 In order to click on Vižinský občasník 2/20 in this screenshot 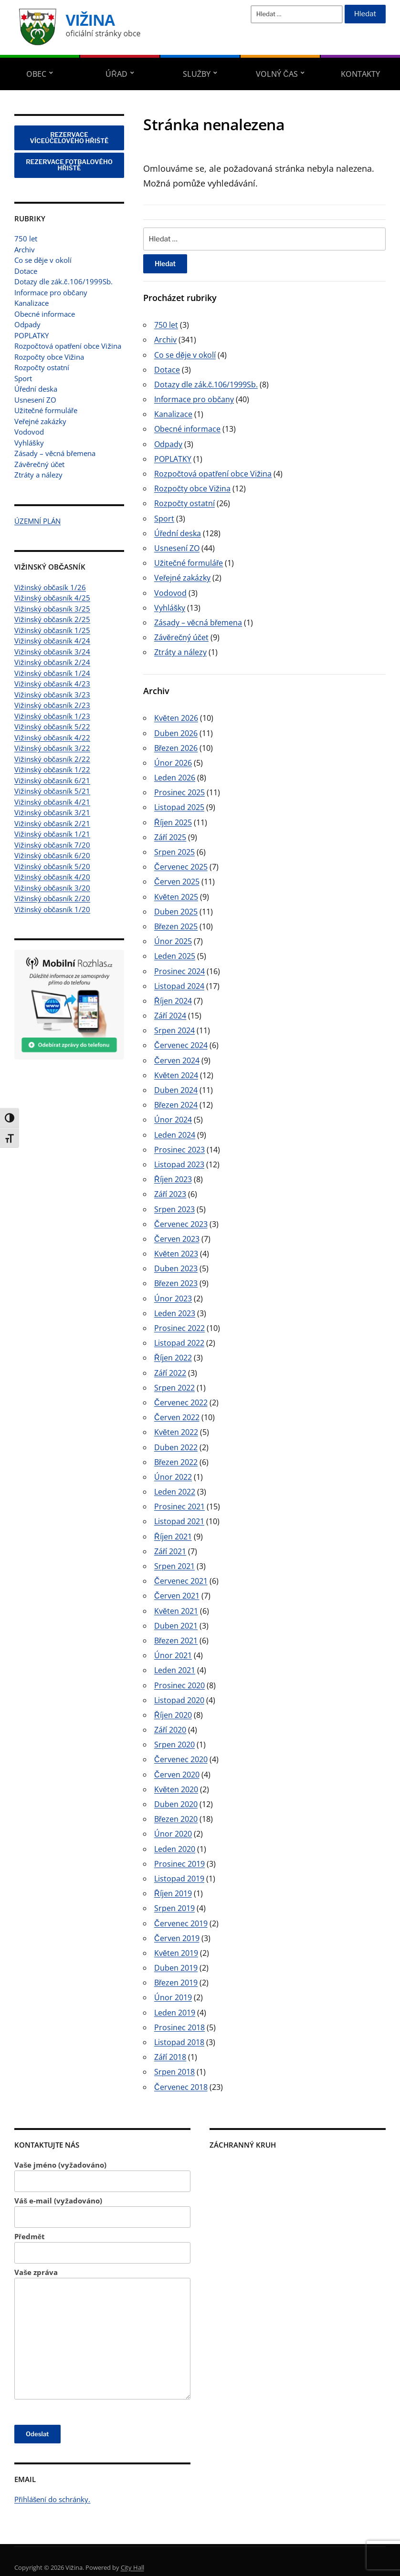, I will do `click(52, 898)`.